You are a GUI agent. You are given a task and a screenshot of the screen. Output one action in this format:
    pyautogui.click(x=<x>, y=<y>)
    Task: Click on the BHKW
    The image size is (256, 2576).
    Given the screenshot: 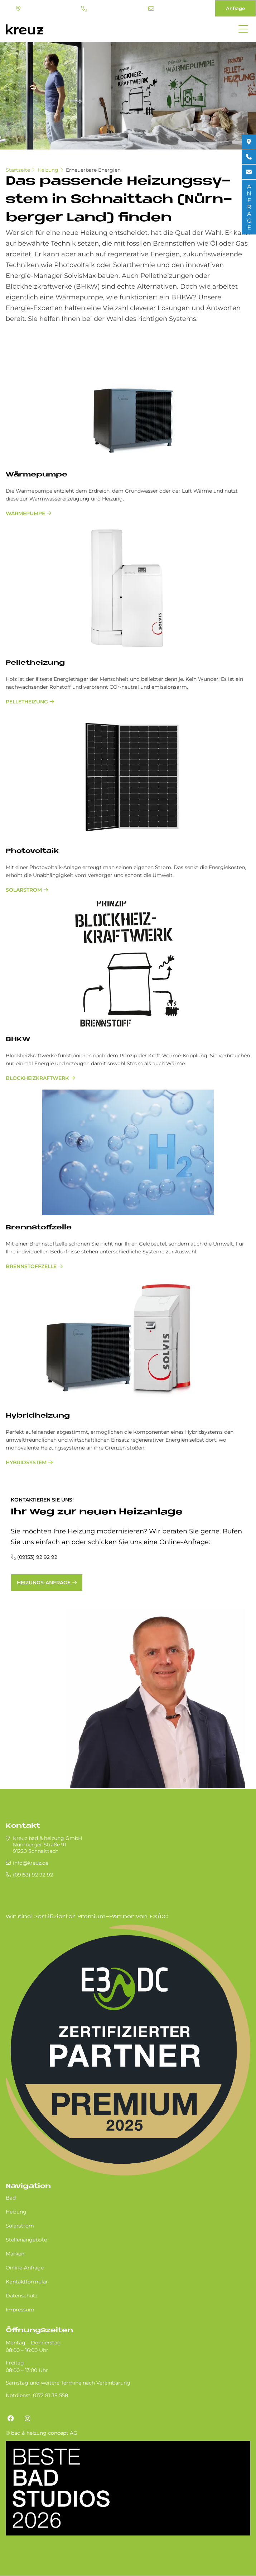 What is the action you would take?
    pyautogui.click(x=18, y=1039)
    